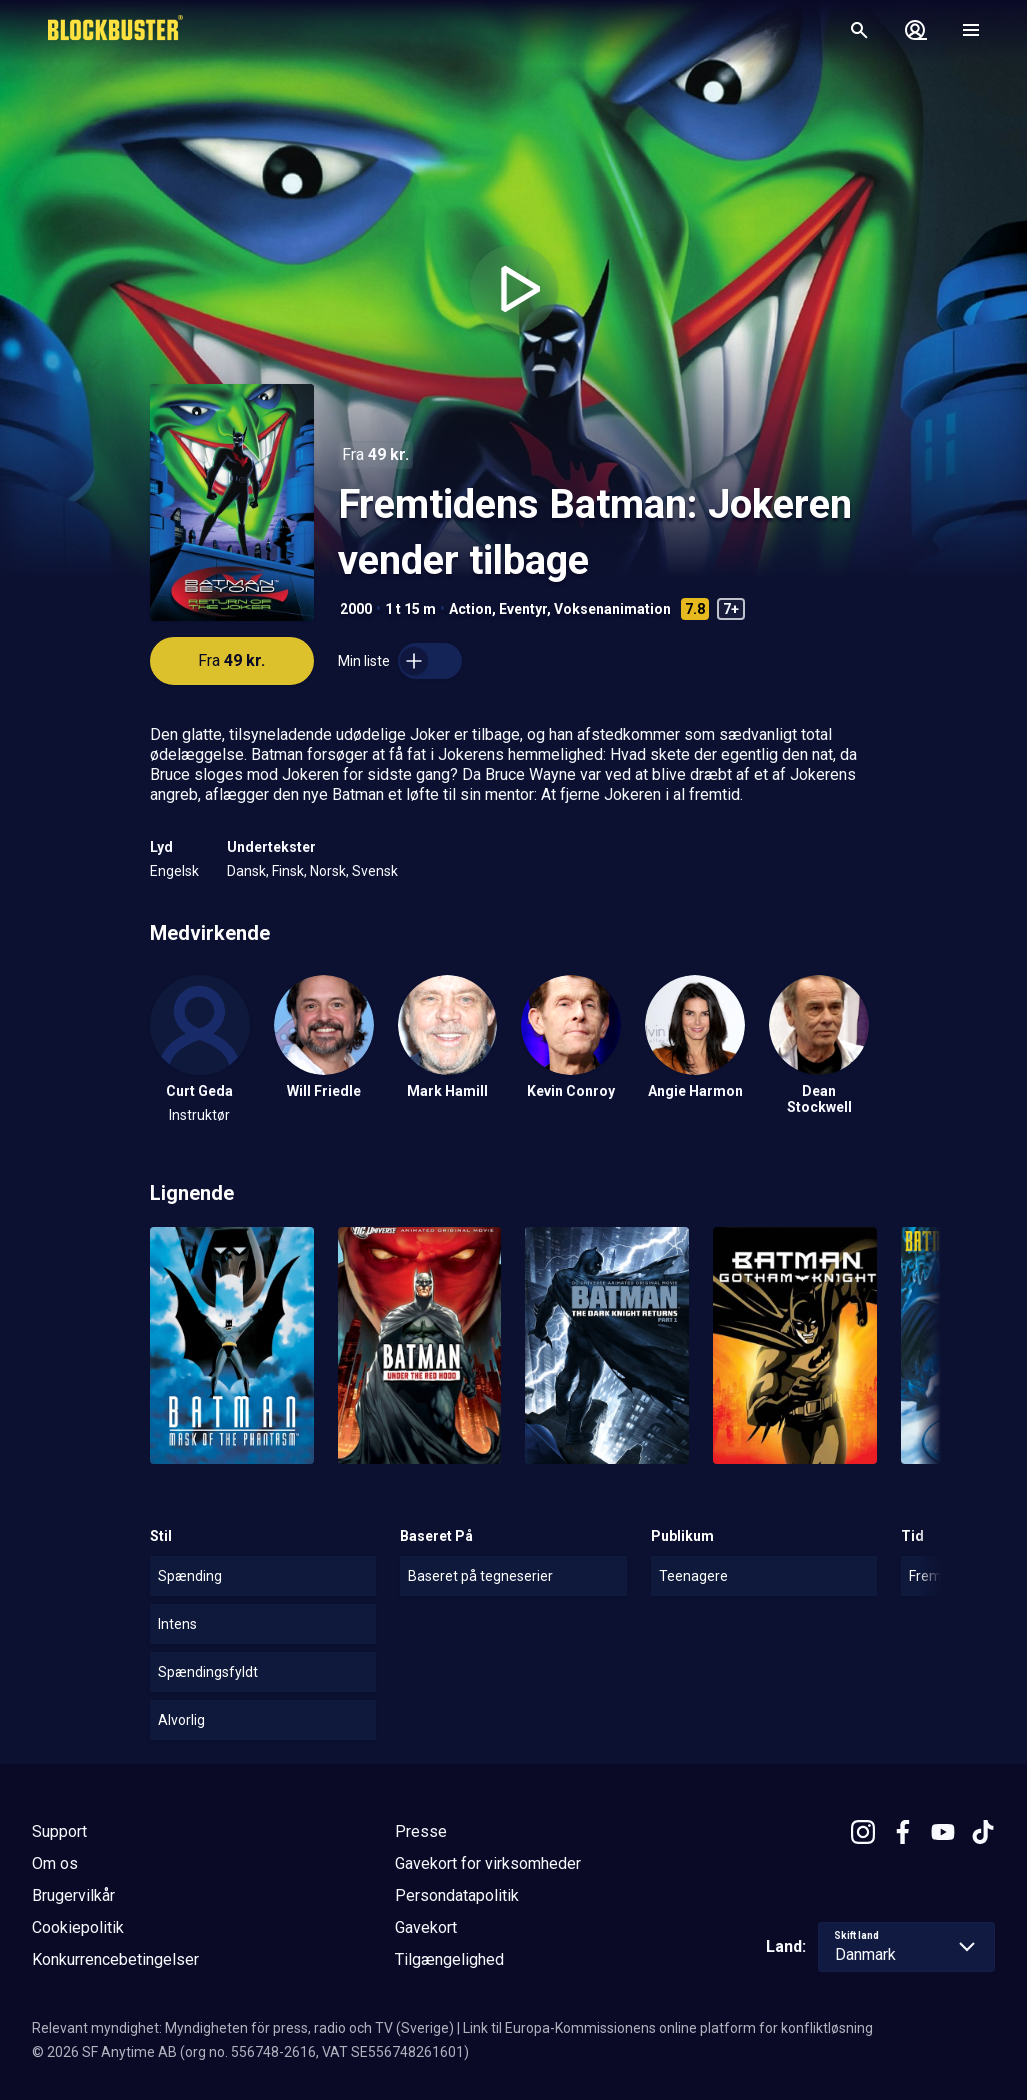  Describe the element at coordinates (356, 609) in the screenshot. I see `2000` at that location.